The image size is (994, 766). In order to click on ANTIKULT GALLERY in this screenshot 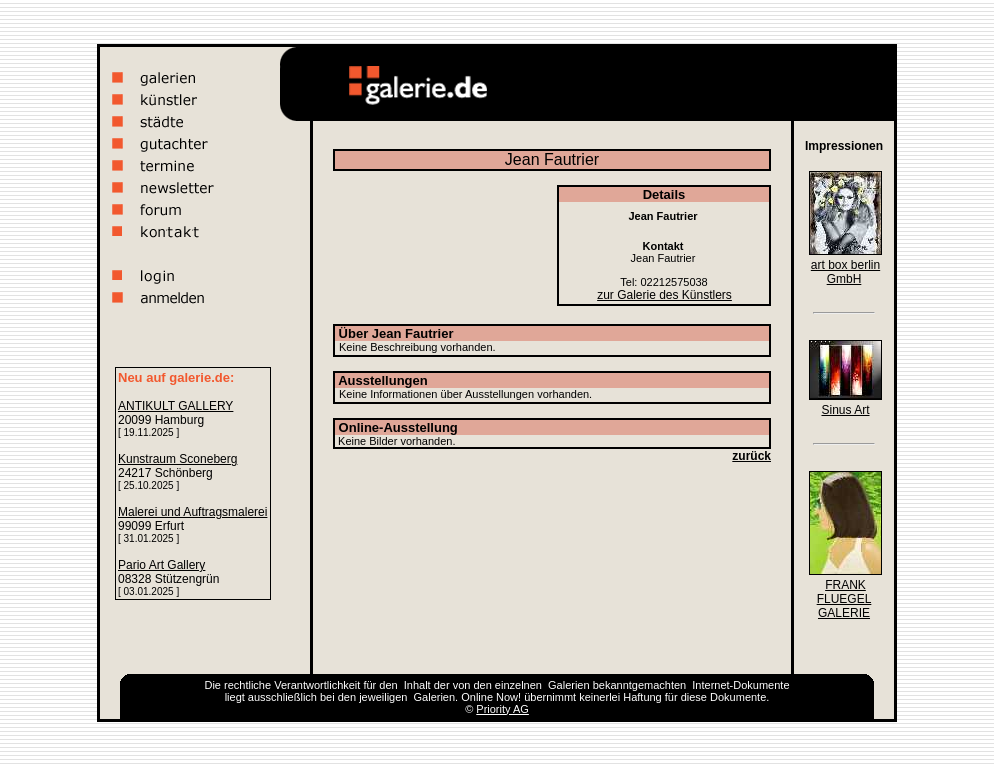, I will do `click(175, 406)`.